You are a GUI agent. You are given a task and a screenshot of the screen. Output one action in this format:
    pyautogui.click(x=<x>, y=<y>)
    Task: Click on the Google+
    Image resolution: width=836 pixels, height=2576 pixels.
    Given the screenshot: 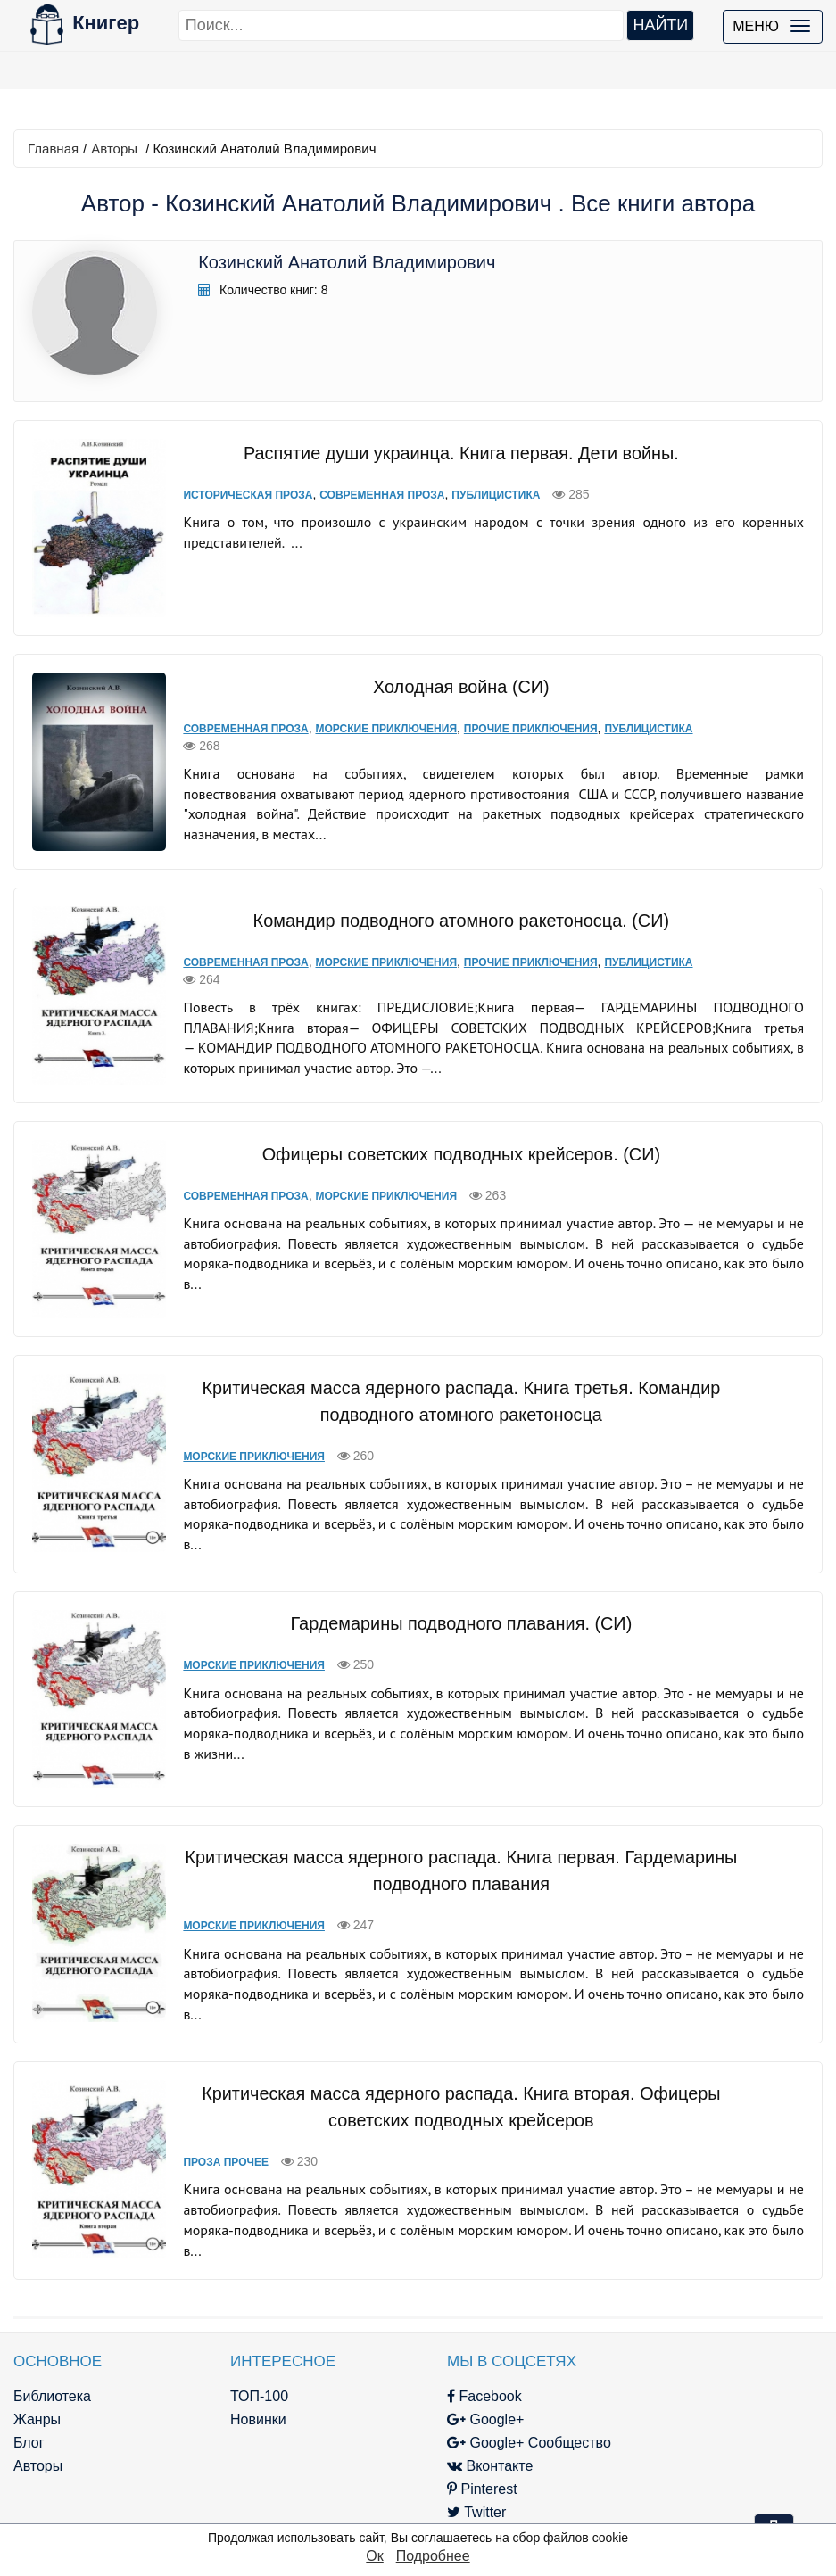 What is the action you would take?
    pyautogui.click(x=447, y=2369)
    